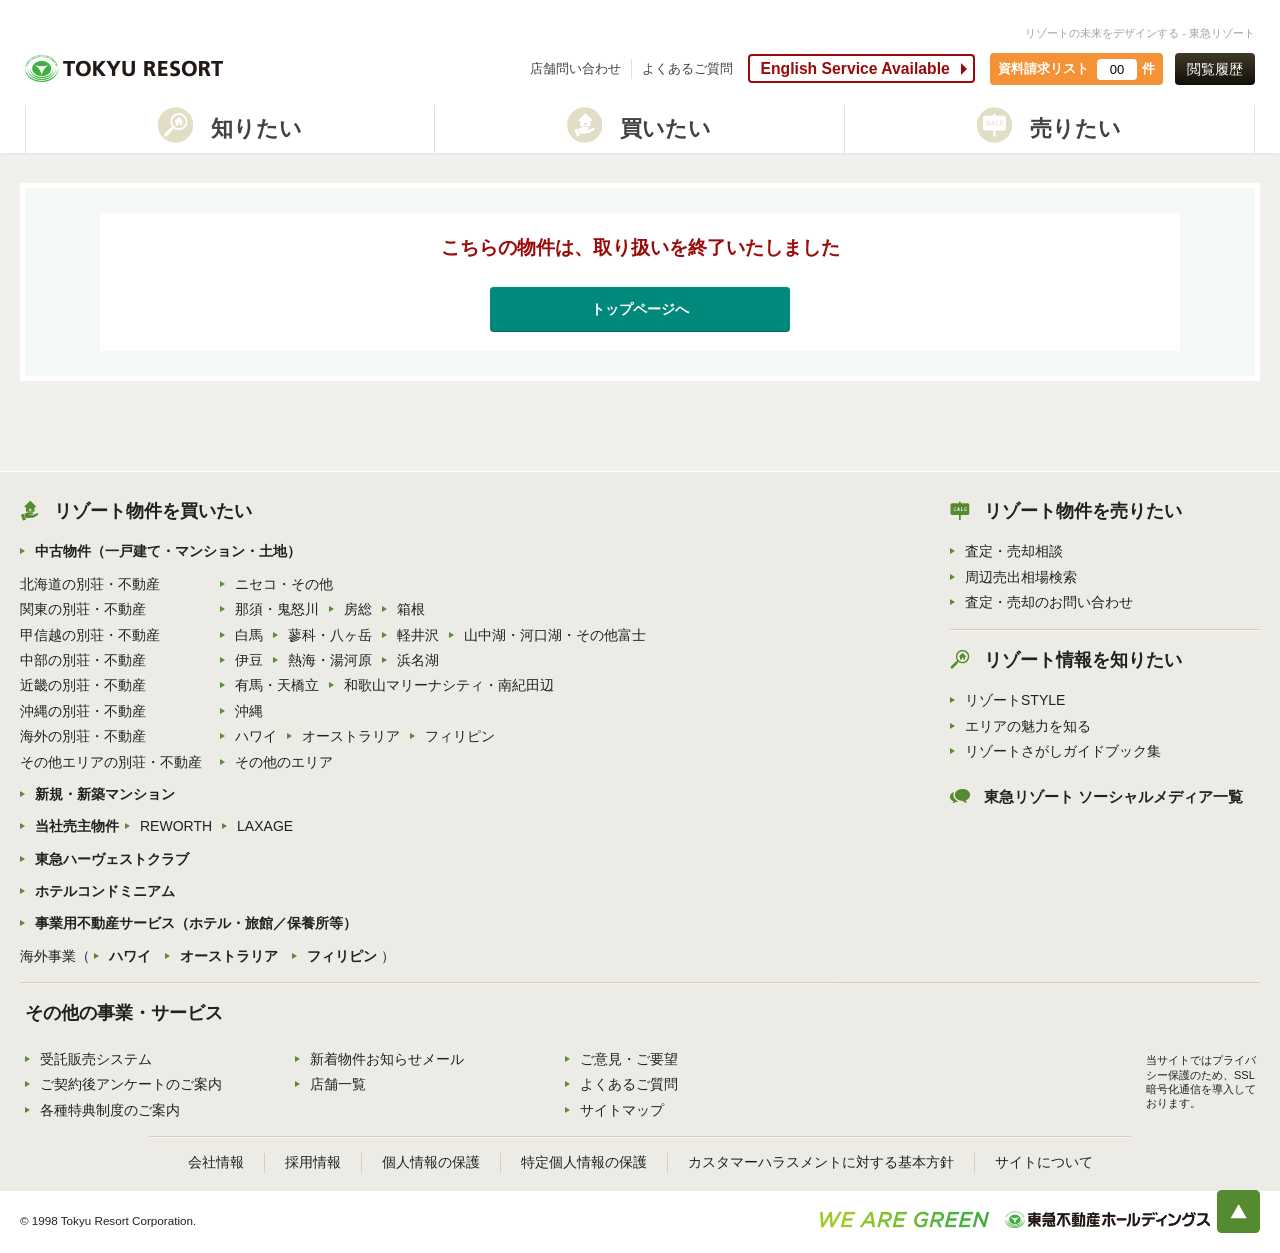 The height and width of the screenshot is (1253, 1280). I want to click on トップページへ, so click(640, 309).